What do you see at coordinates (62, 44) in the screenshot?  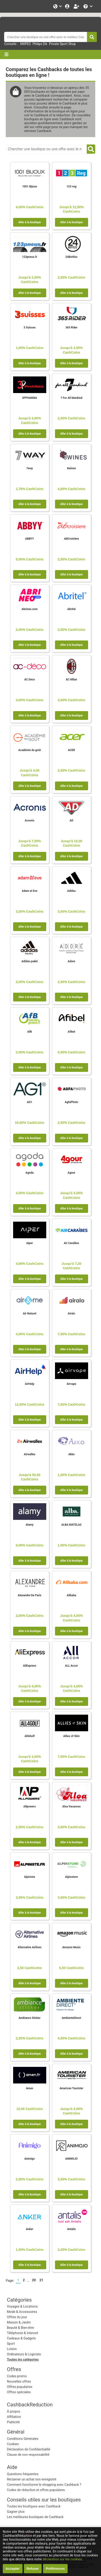 I see `Private Sport Shop` at bounding box center [62, 44].